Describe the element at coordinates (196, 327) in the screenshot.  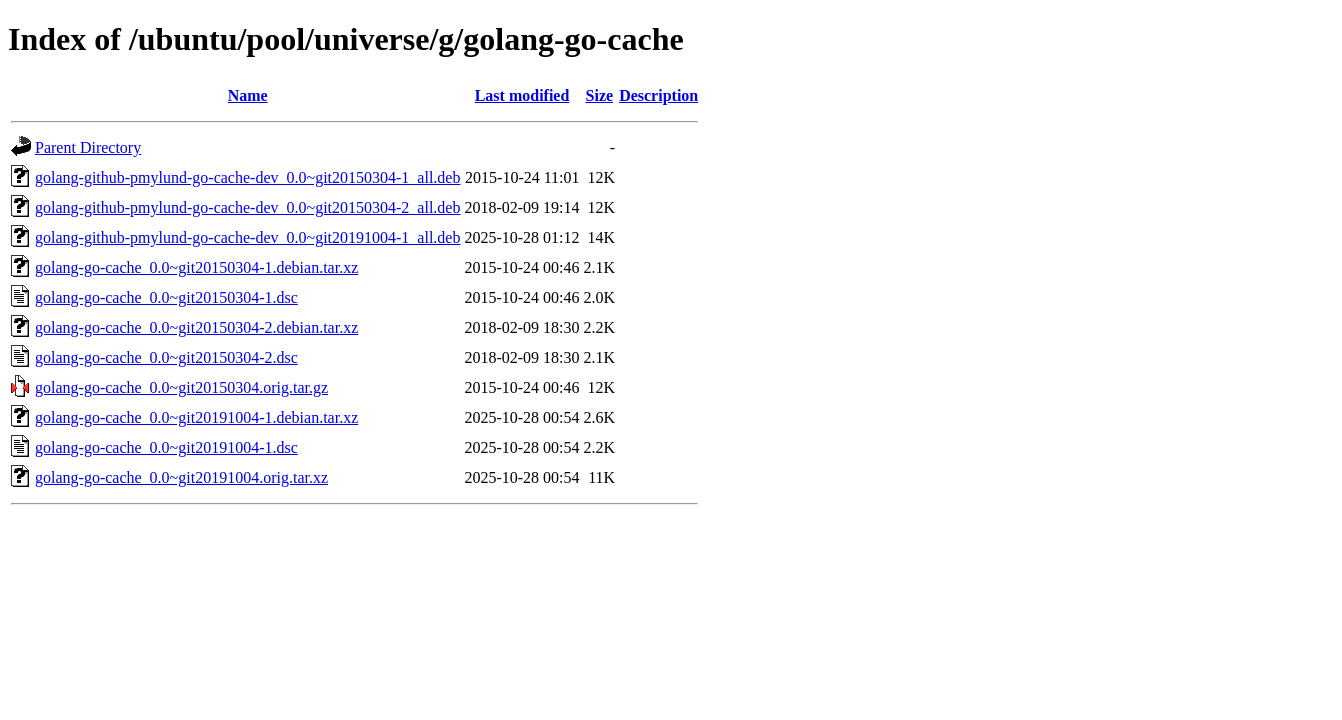
I see `golang-go-cache_0.0~git20150304-2.debian.tar.xz` at that location.